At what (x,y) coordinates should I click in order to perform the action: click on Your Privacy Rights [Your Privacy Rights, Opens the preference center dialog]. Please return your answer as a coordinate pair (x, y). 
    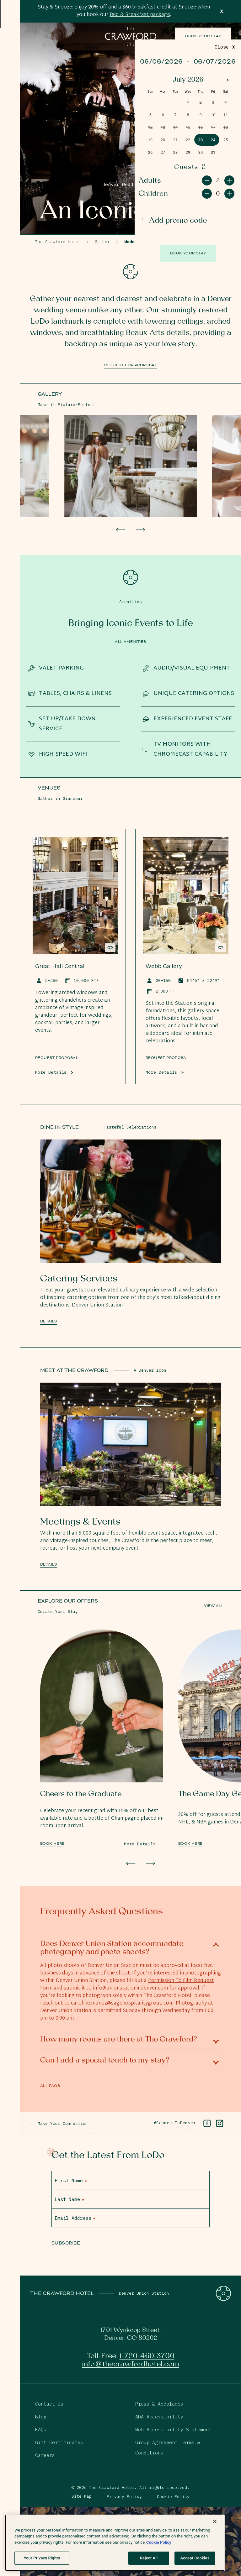
    Looking at the image, I should click on (42, 2558).